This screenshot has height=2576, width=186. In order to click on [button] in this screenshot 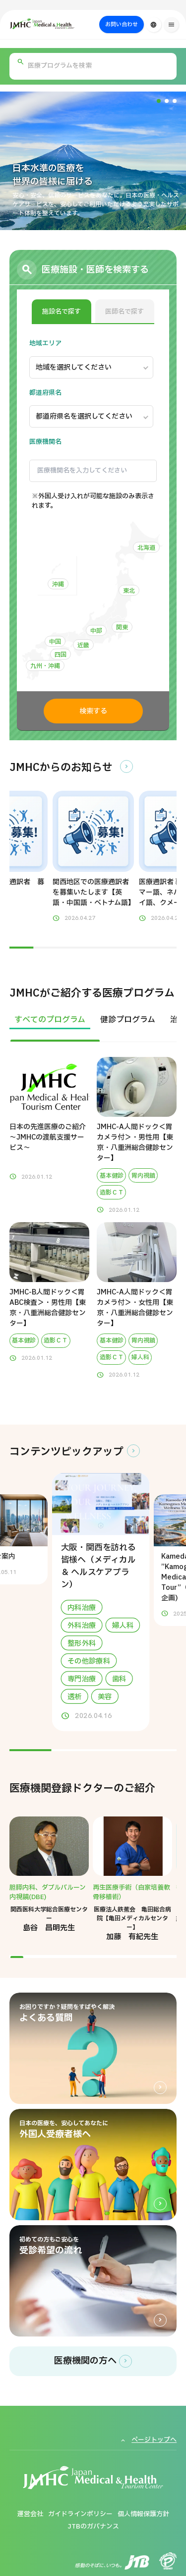, I will do `click(159, 101)`.